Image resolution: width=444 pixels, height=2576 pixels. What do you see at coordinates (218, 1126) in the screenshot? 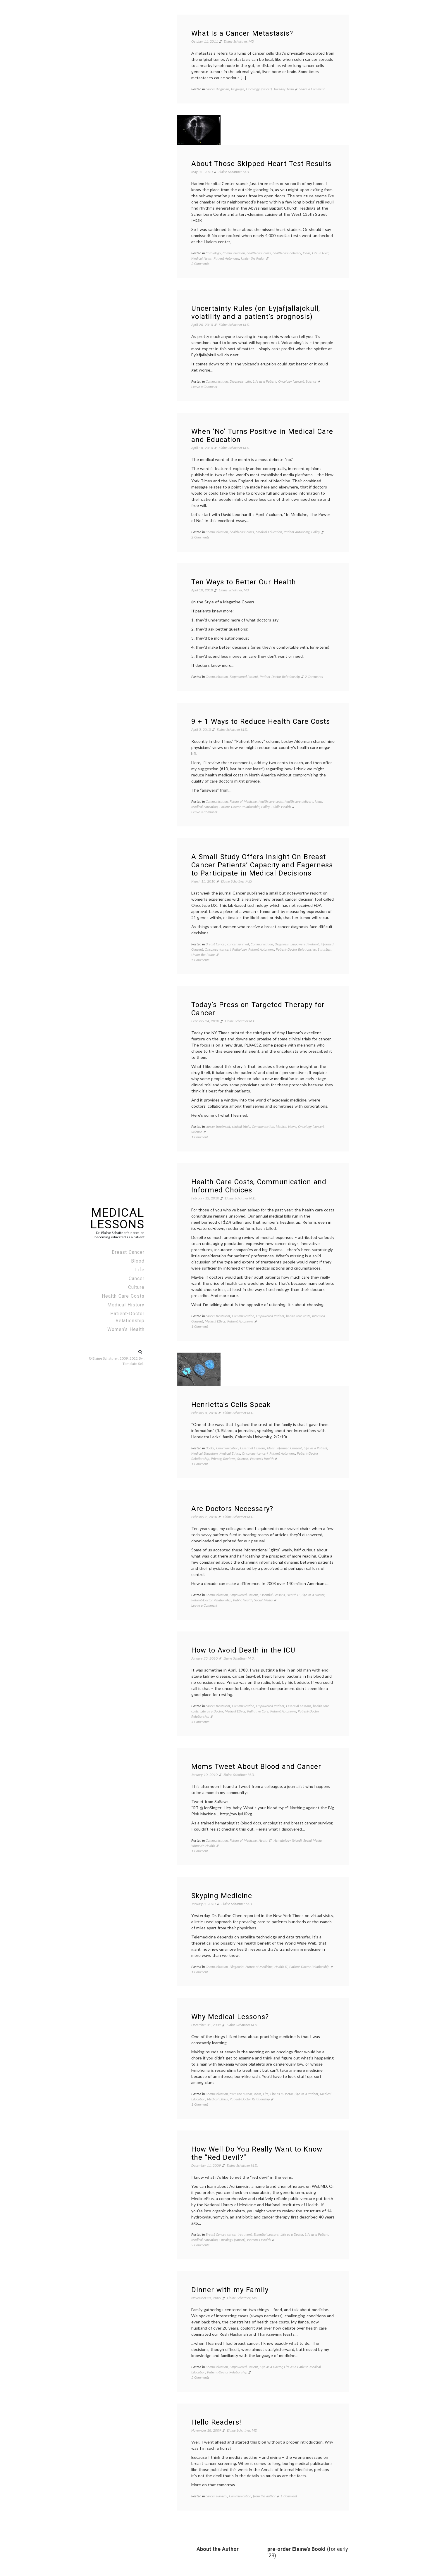
I see `cancer treatment` at bounding box center [218, 1126].